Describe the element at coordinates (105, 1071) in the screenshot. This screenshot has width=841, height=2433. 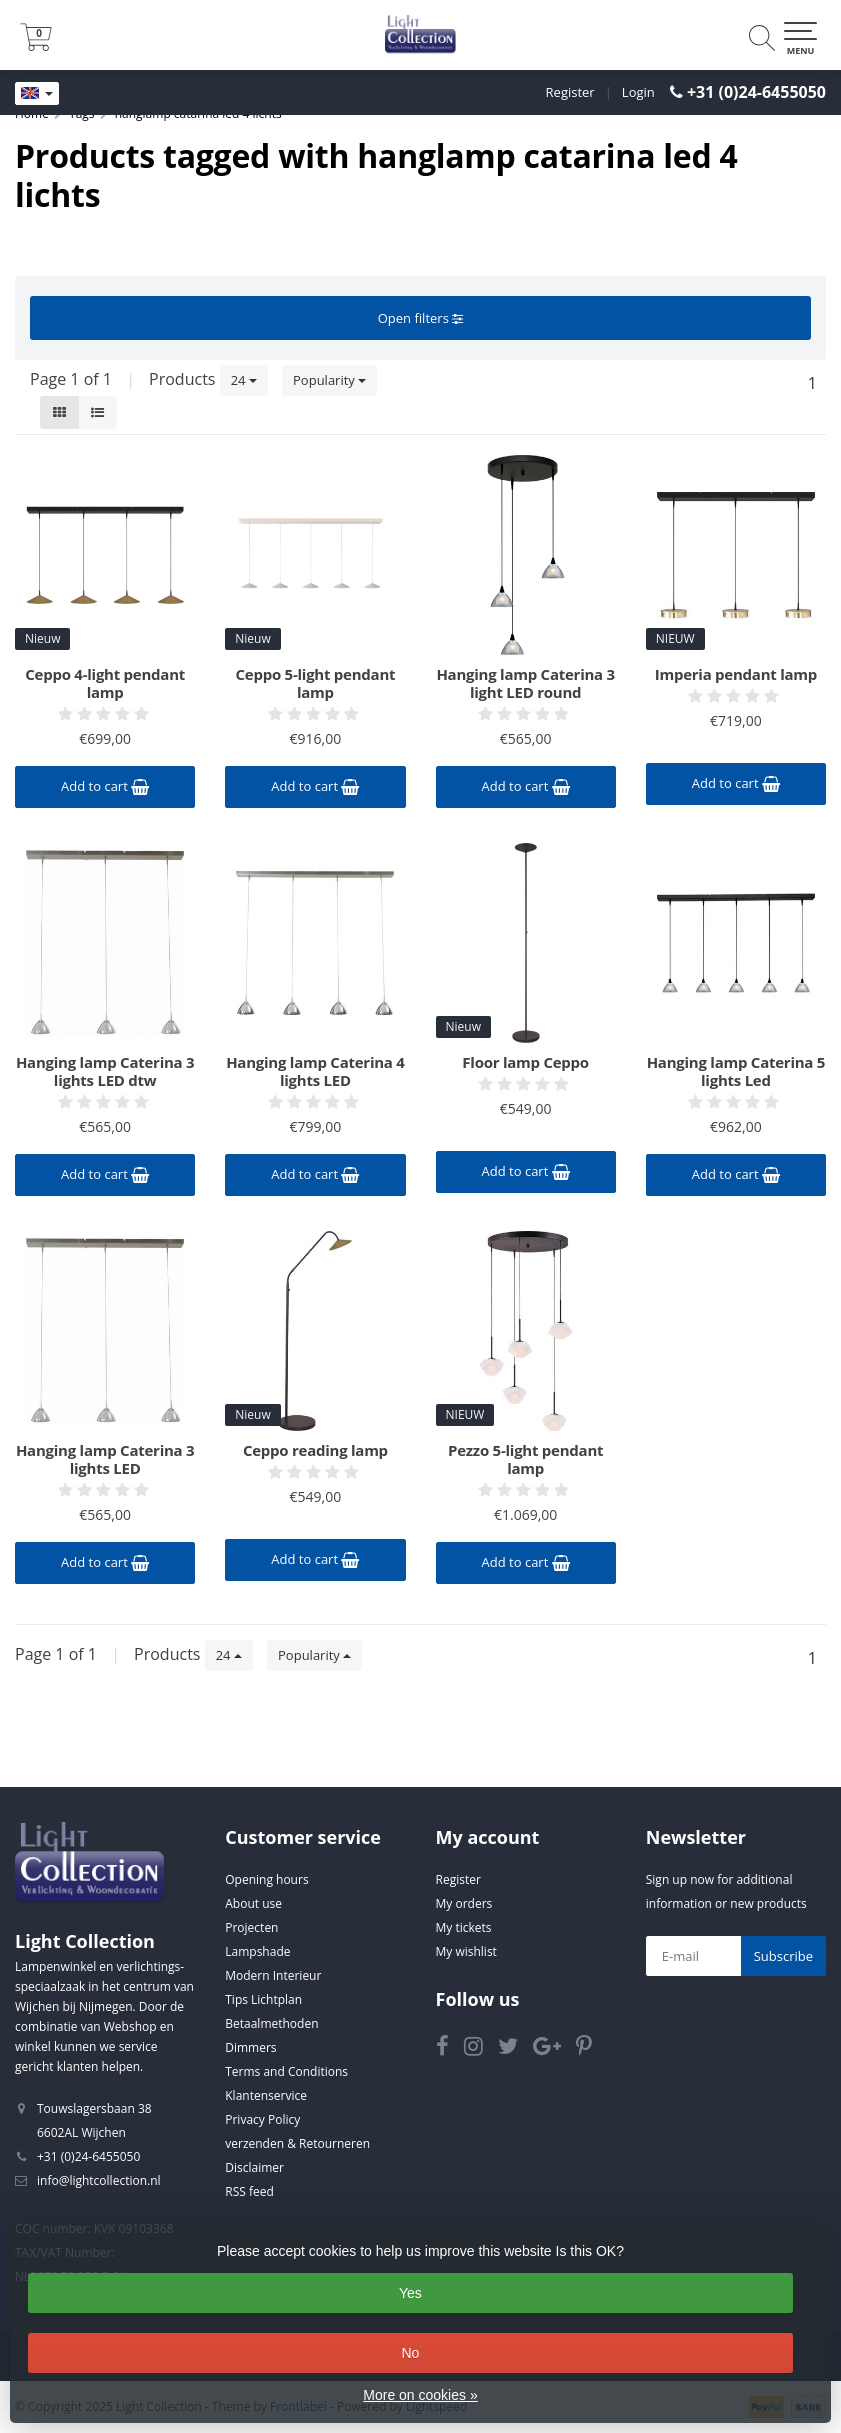
I see `Hanging lamp Caterina 3 lights LED dtw` at that location.